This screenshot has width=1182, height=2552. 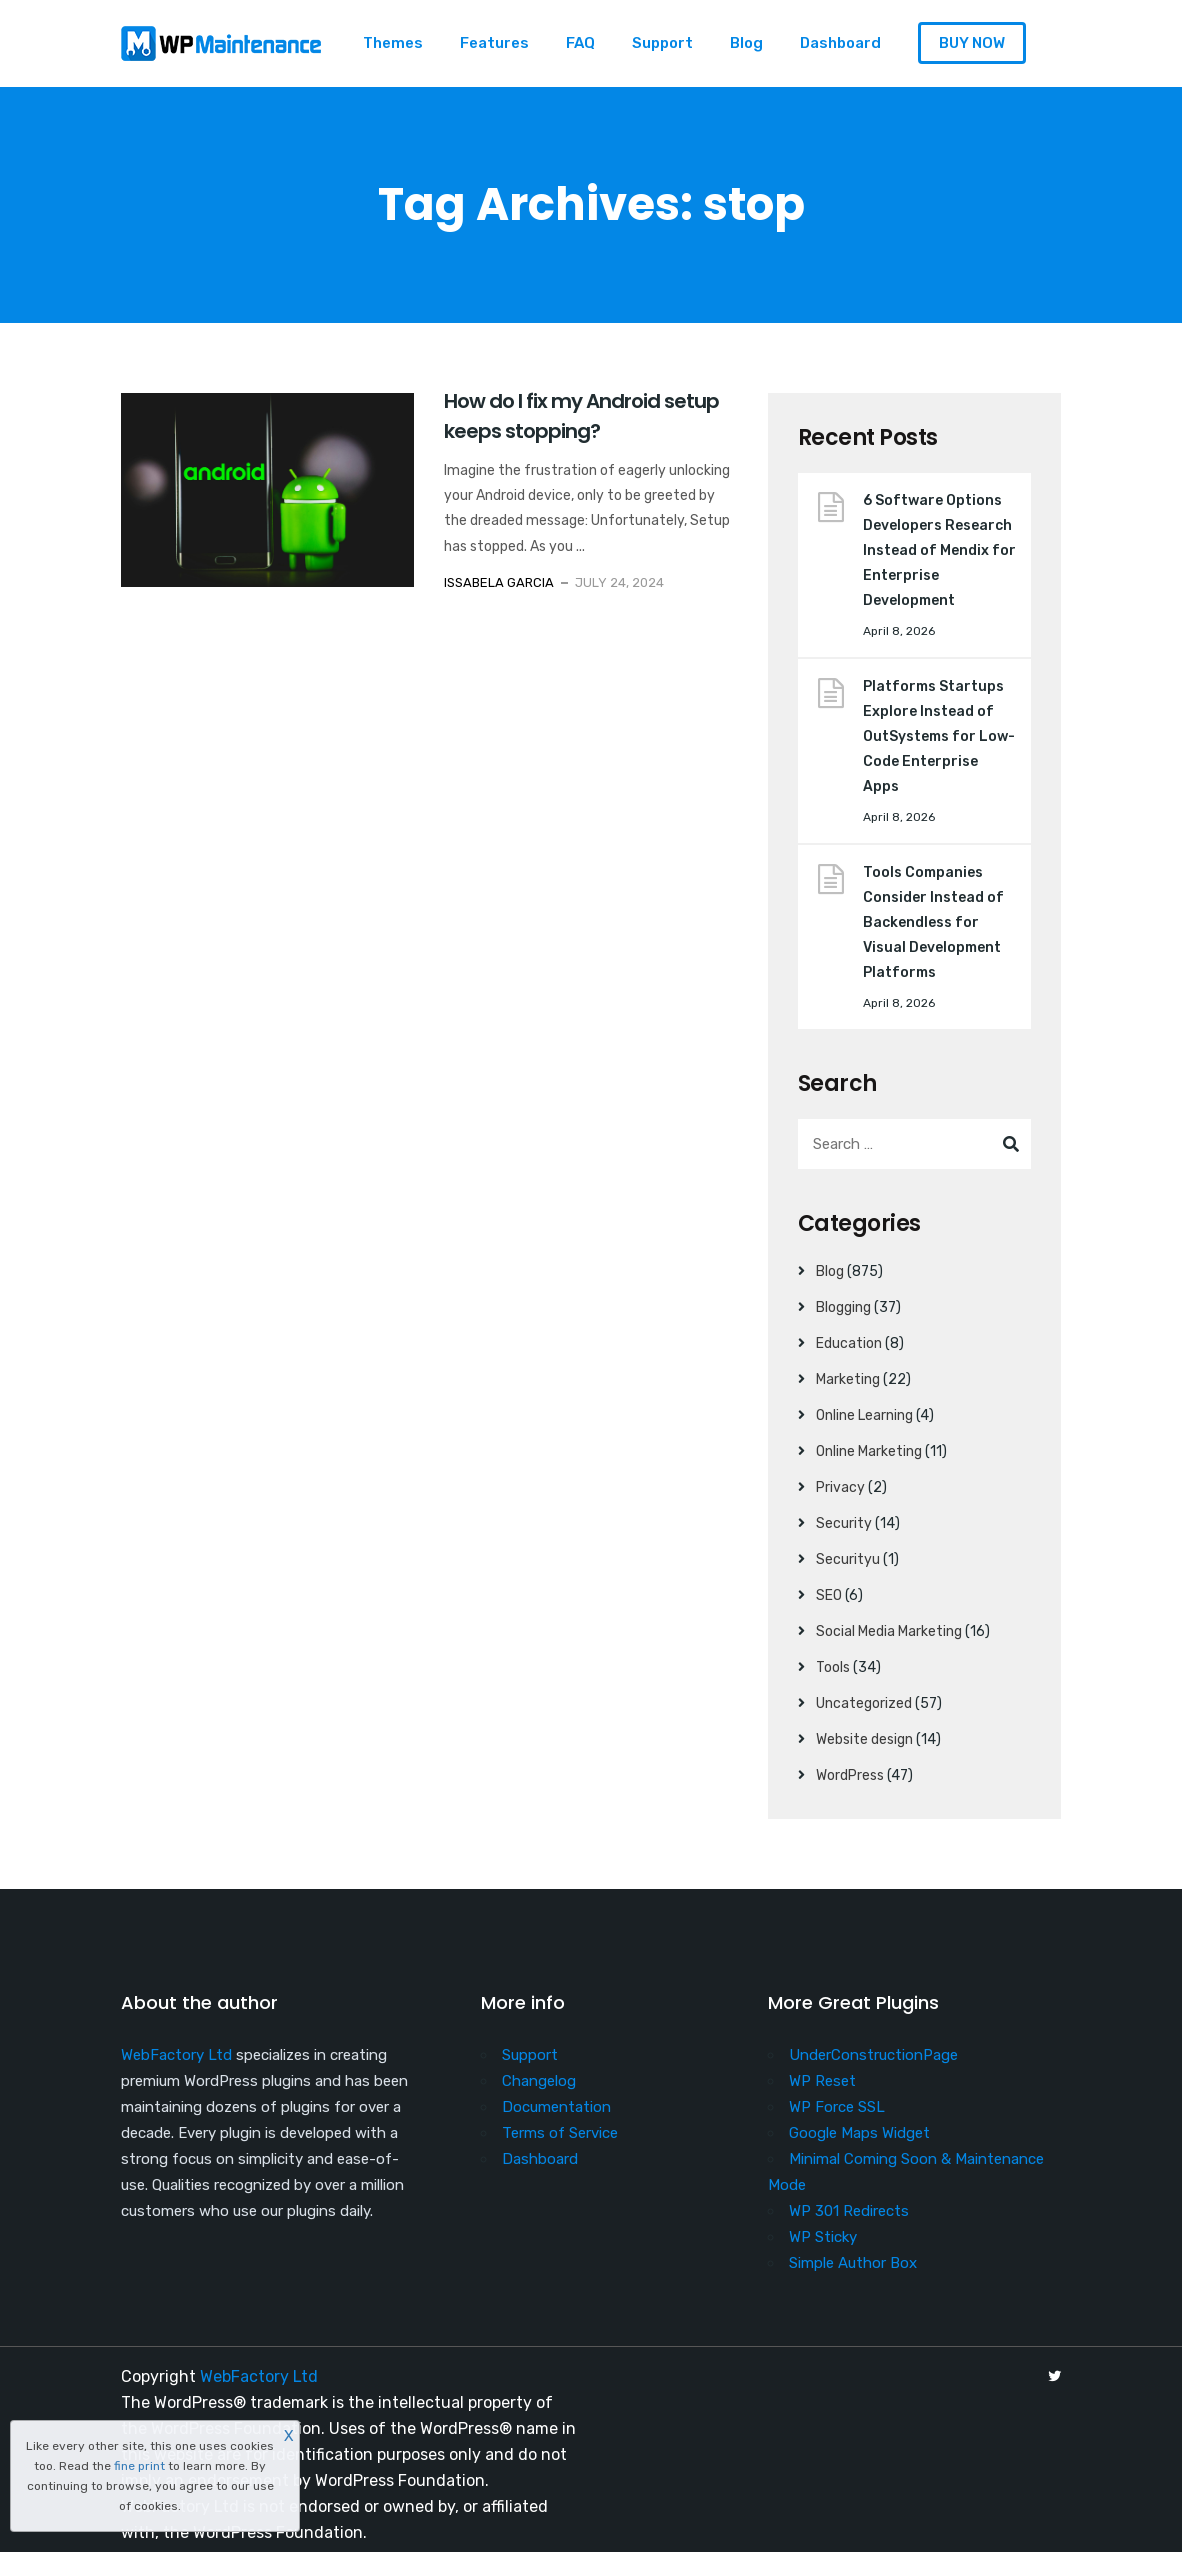 I want to click on WP Force SSL, so click(x=837, y=2107).